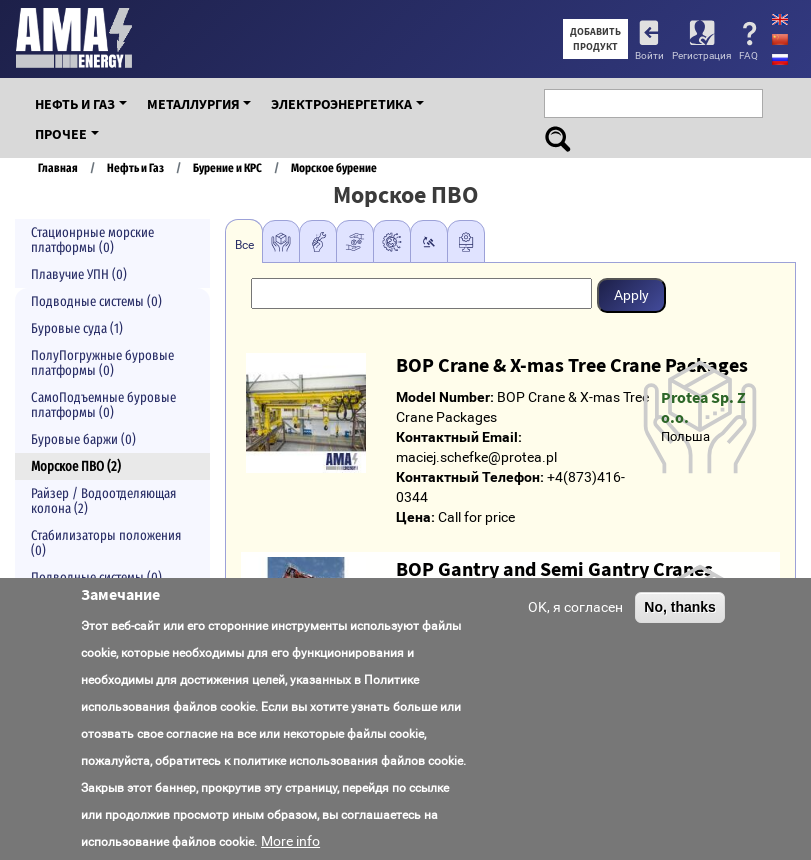 The width and height of the screenshot is (811, 860). I want to click on Стационрные морские платформы (0), so click(92, 240).